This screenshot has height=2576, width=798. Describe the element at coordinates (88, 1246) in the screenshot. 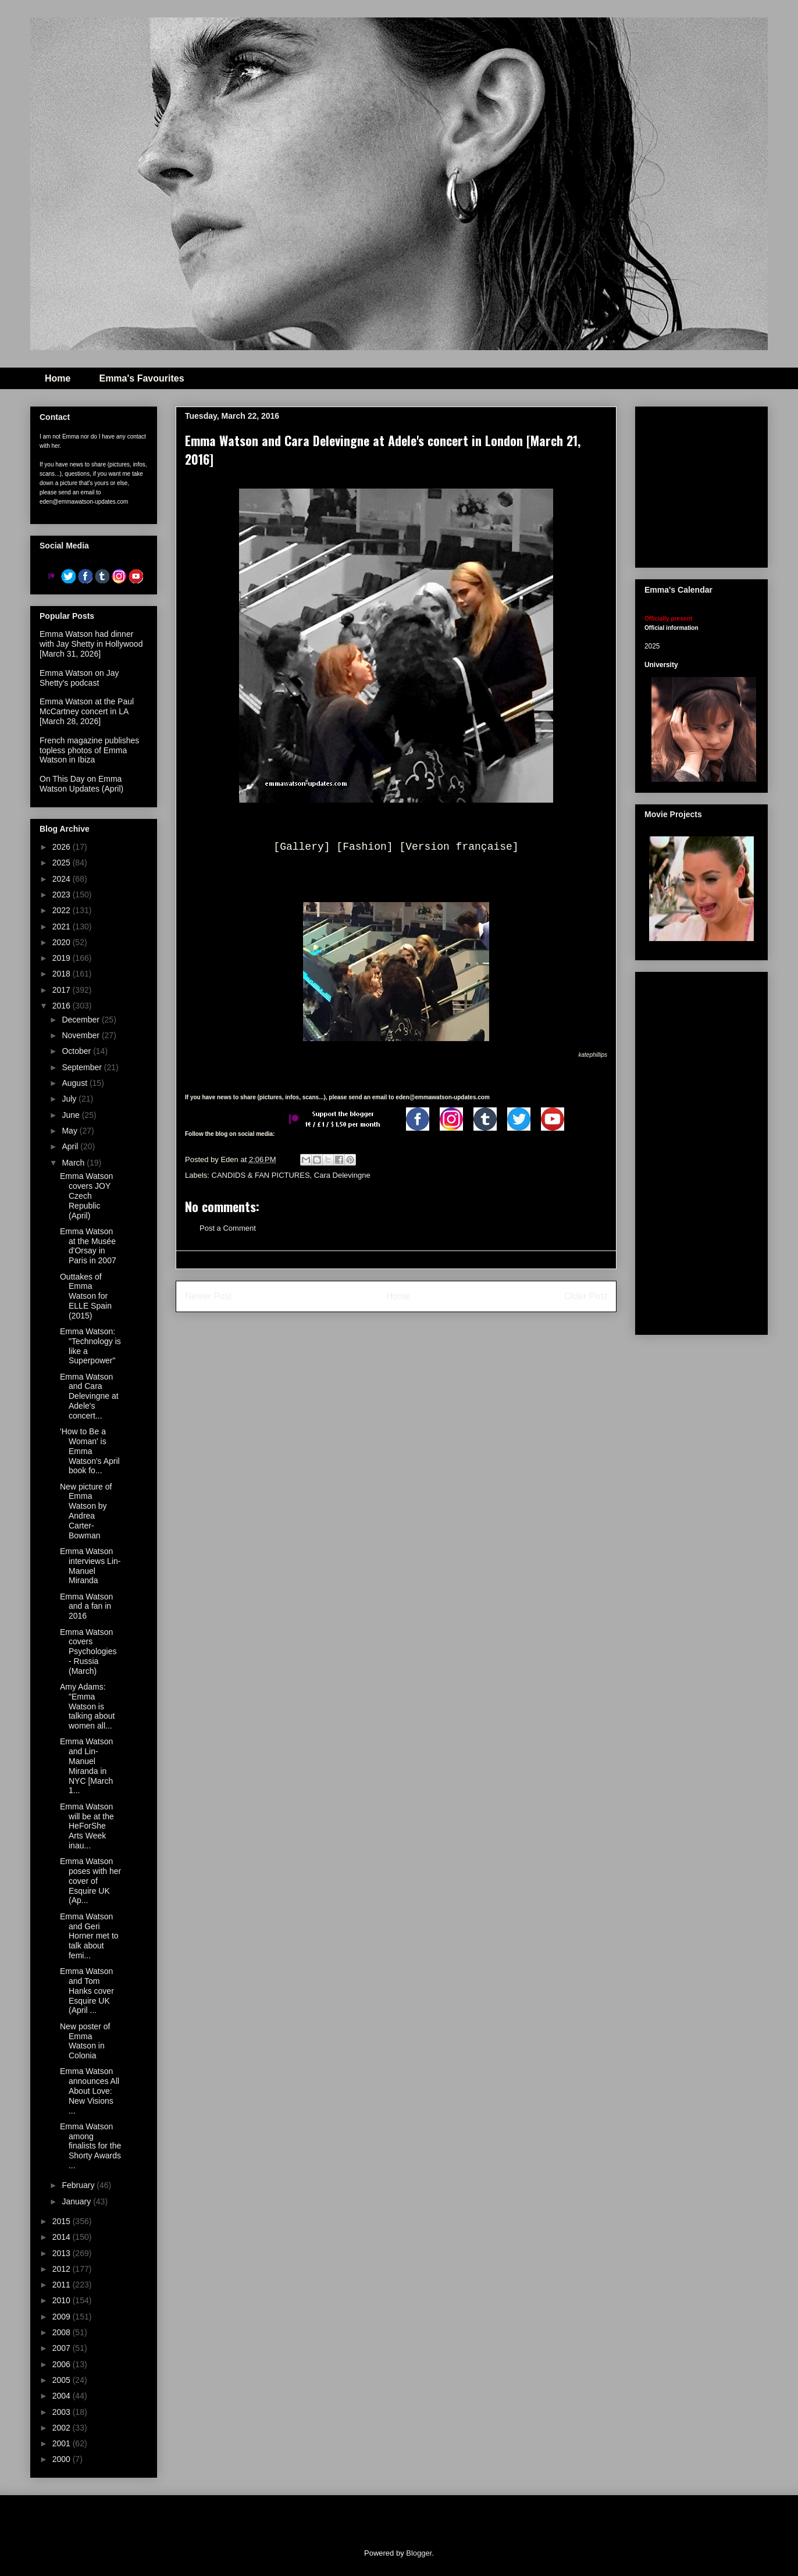

I see `Emma Watson at the Musée d'Orsay in Paris in 2007` at that location.